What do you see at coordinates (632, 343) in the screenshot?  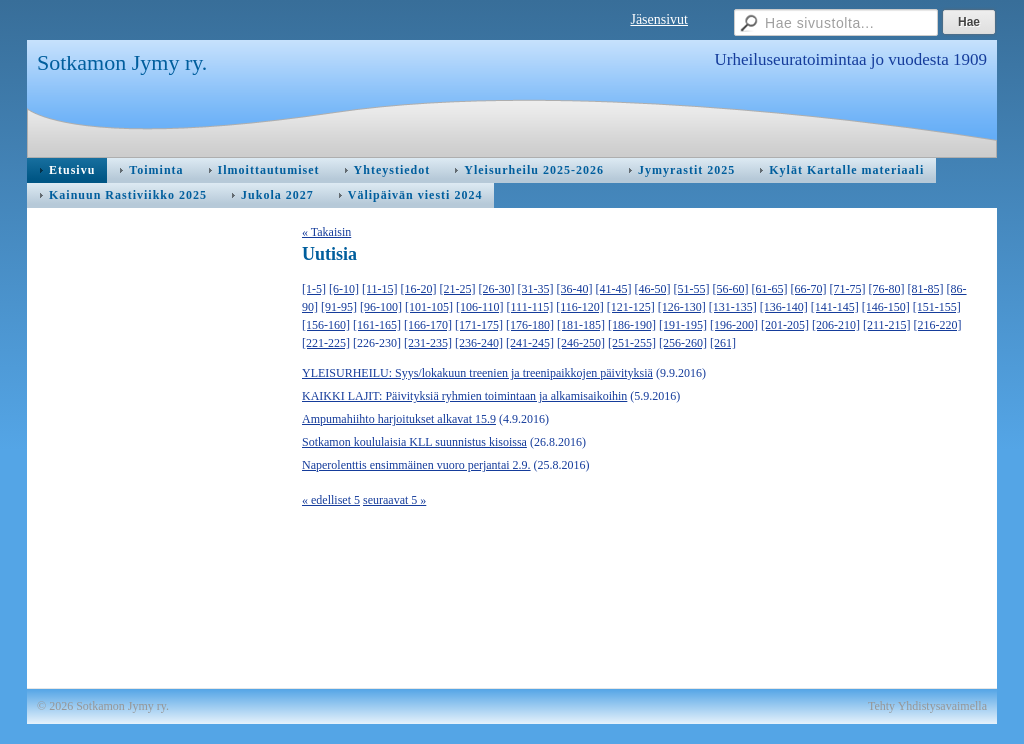 I see `[251-255]` at bounding box center [632, 343].